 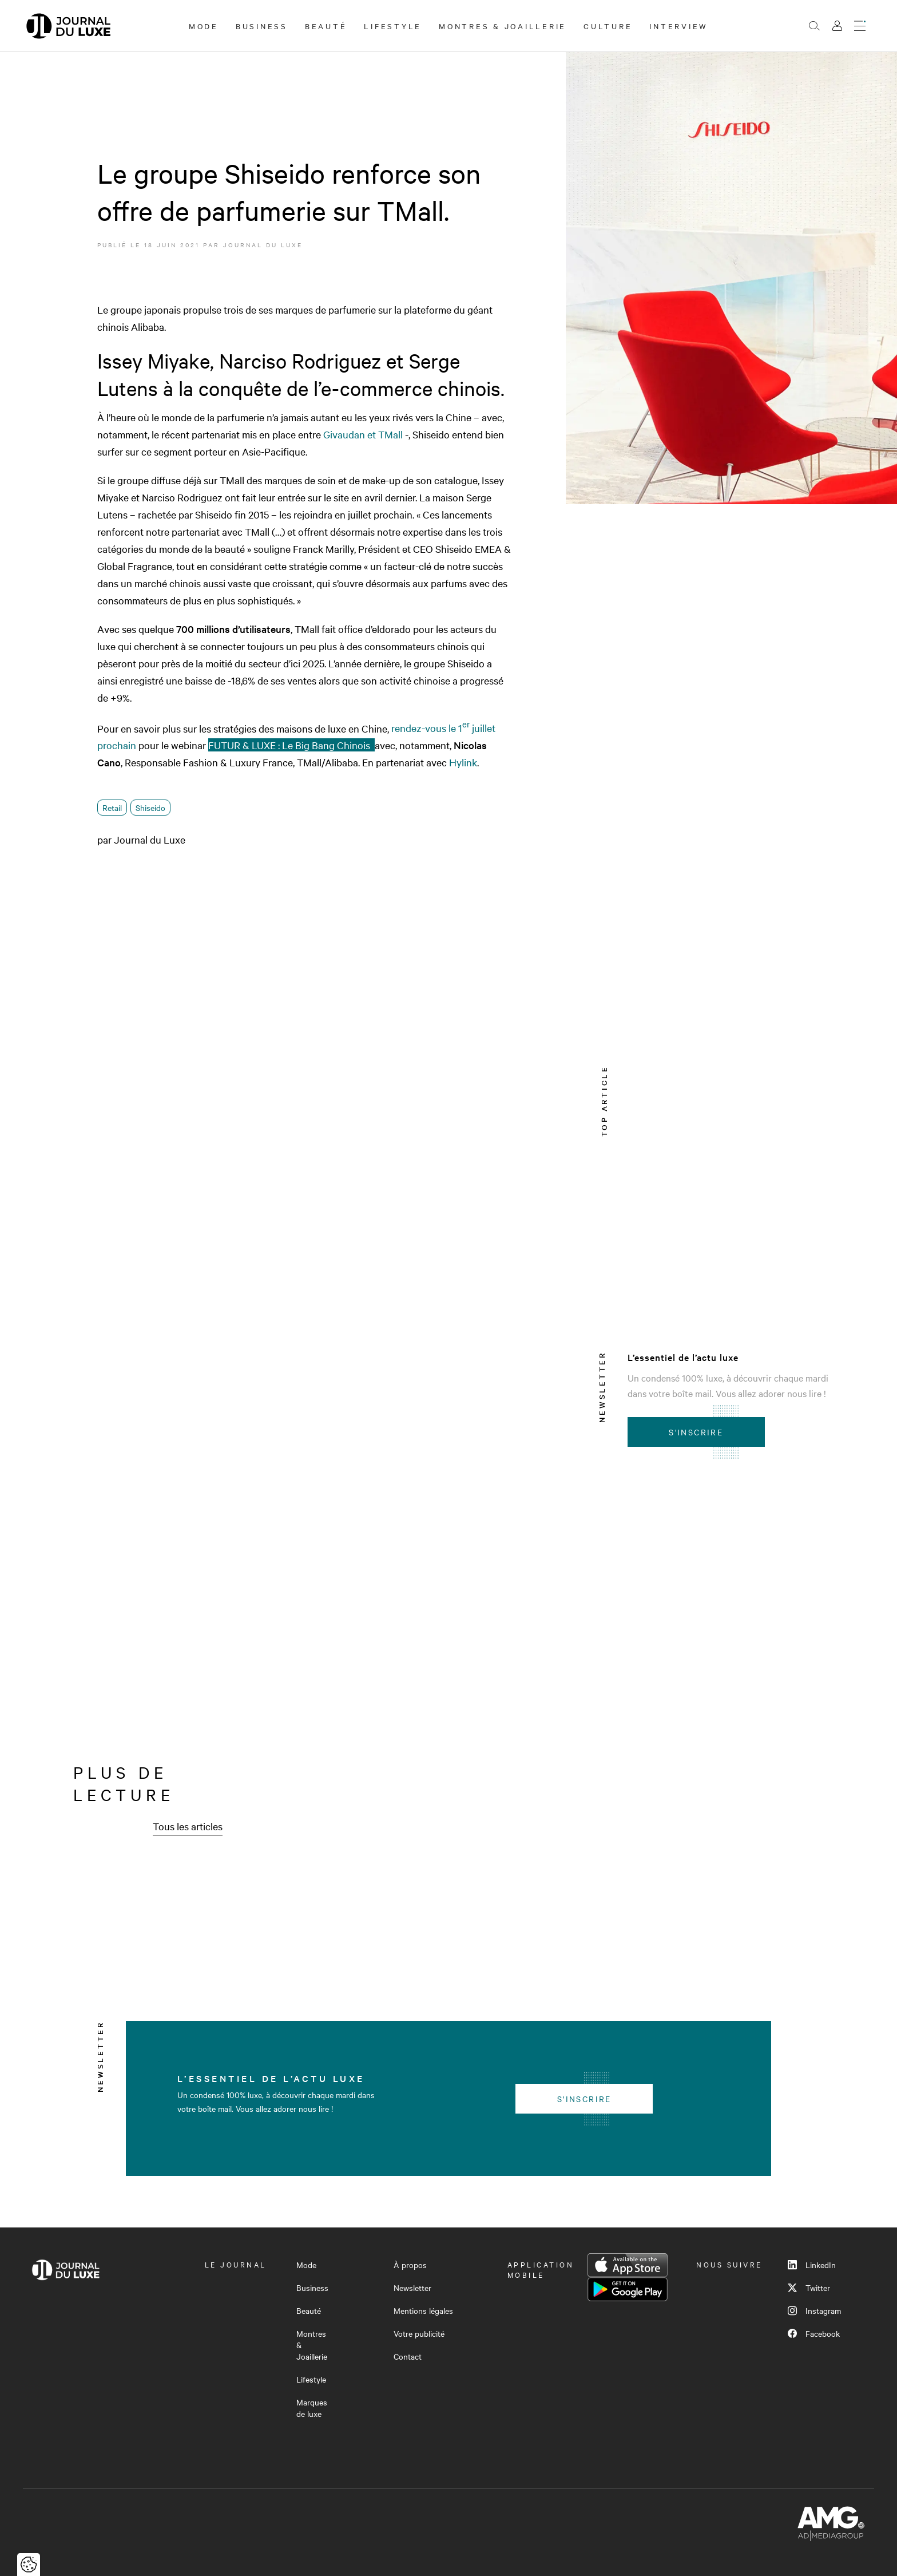 What do you see at coordinates (150, 807) in the screenshot?
I see `Shiseido` at bounding box center [150, 807].